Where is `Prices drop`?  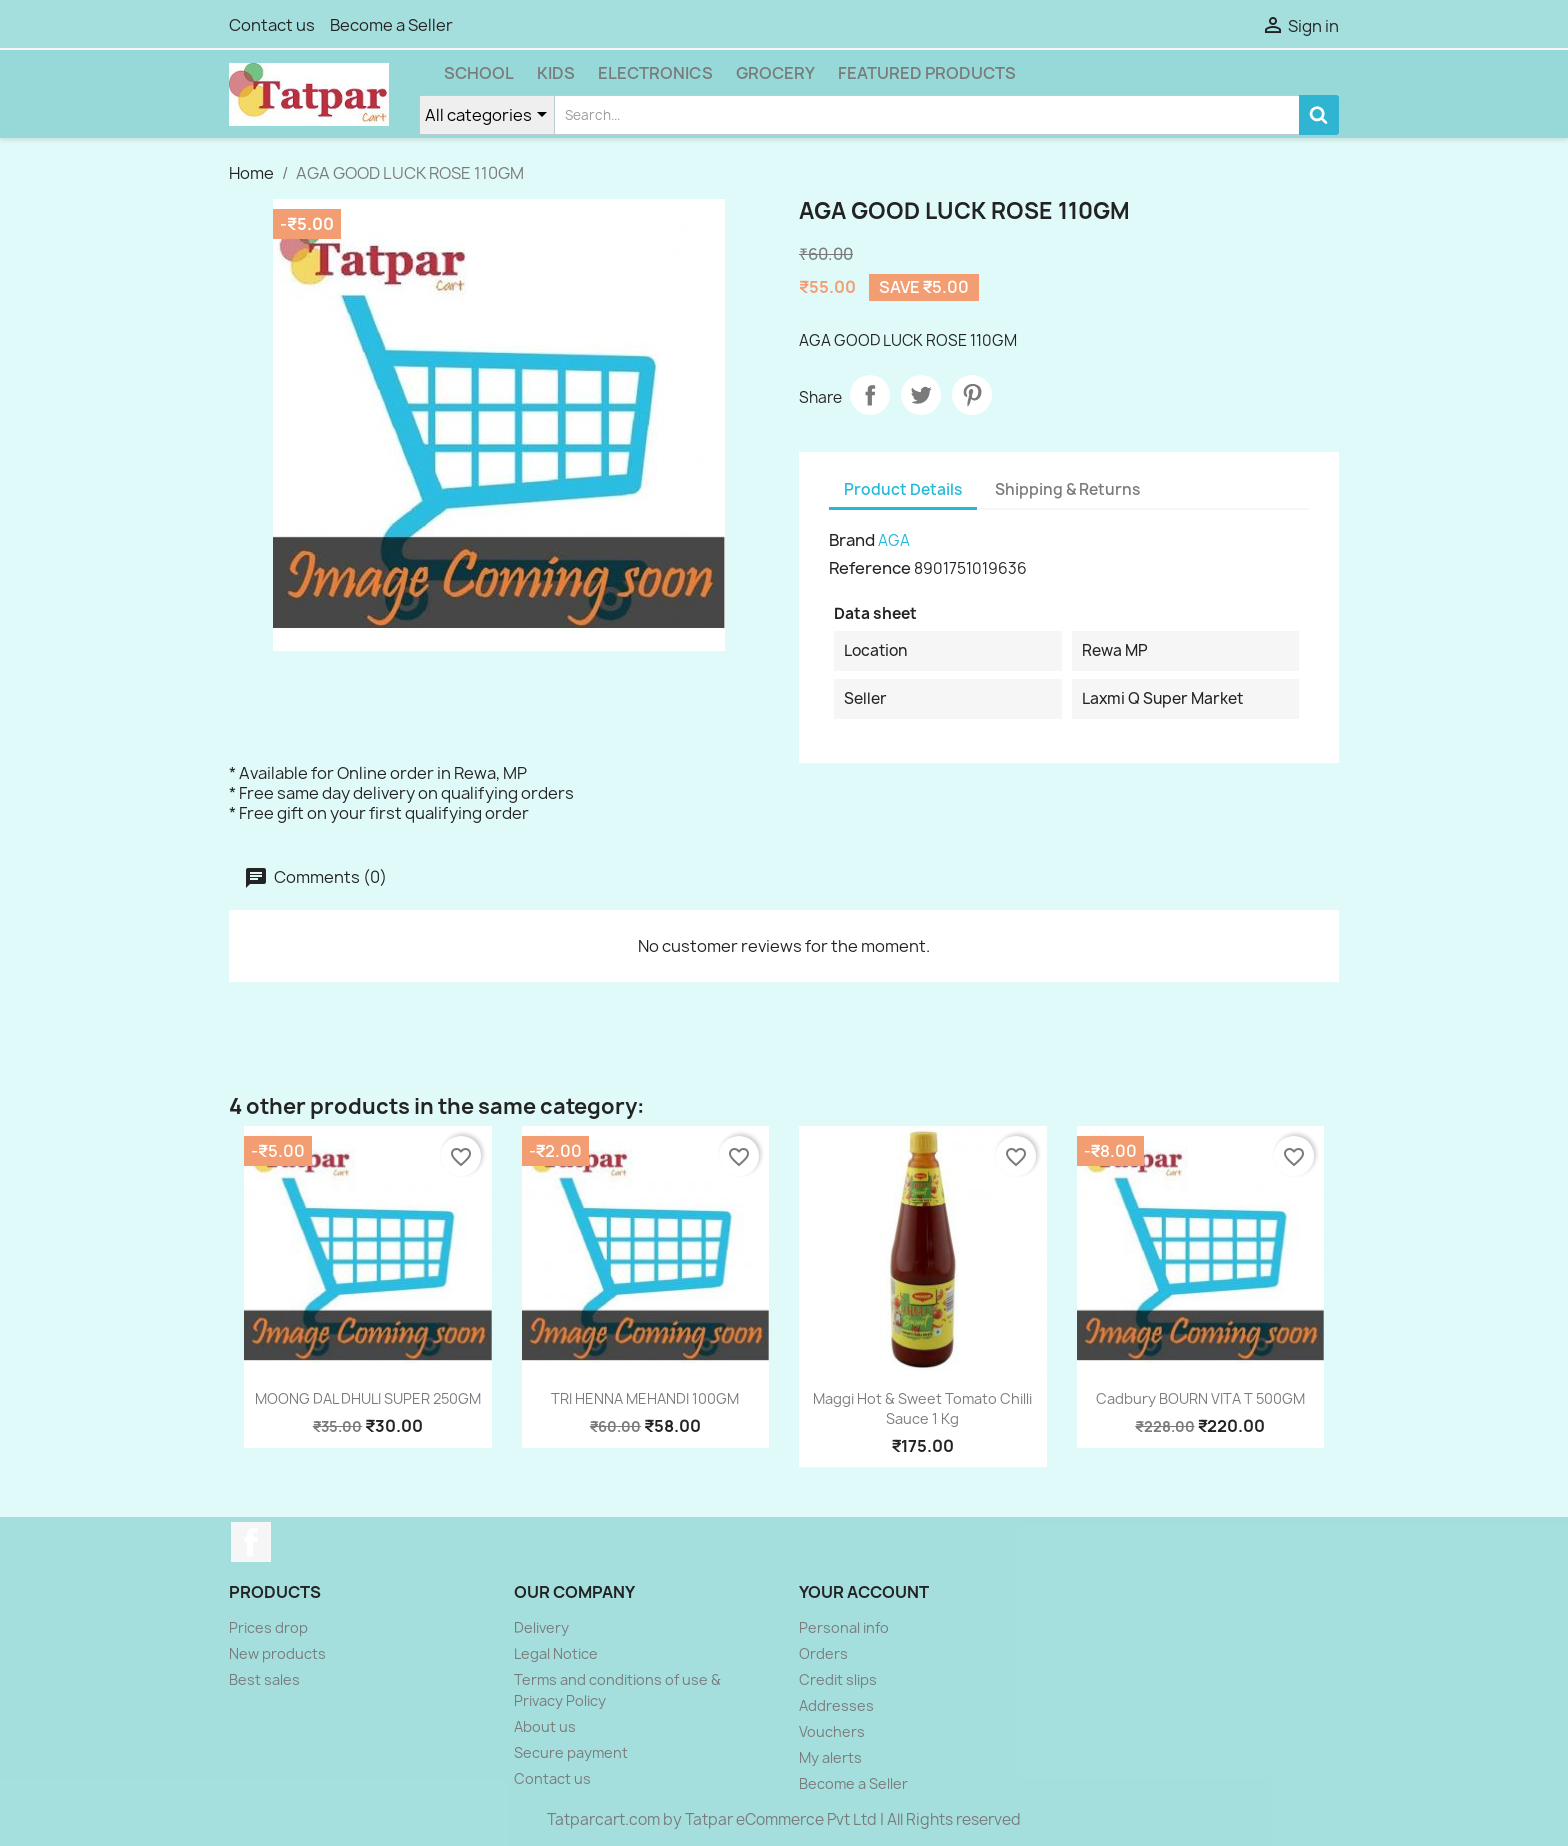 Prices drop is located at coordinates (268, 1627).